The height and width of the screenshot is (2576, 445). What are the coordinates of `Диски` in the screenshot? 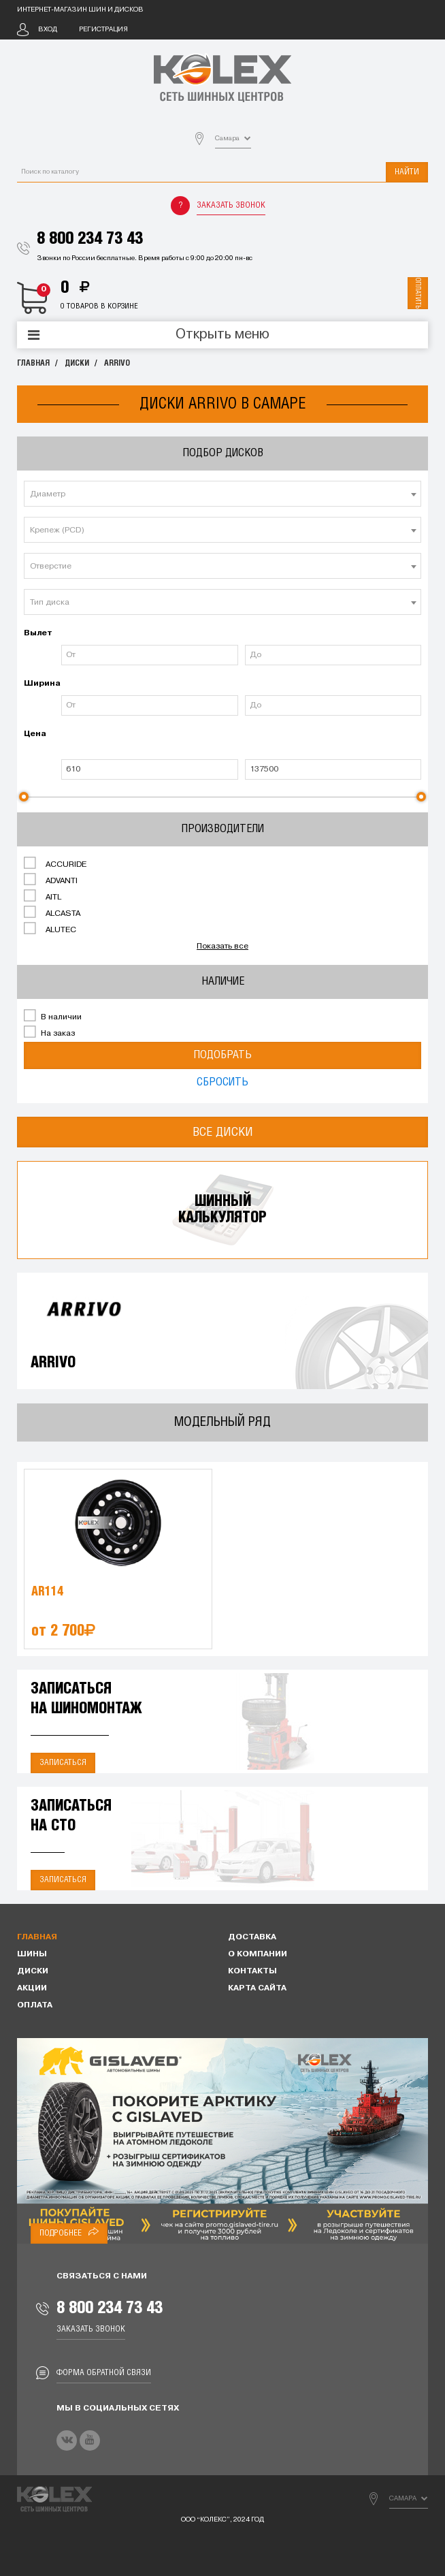 It's located at (77, 363).